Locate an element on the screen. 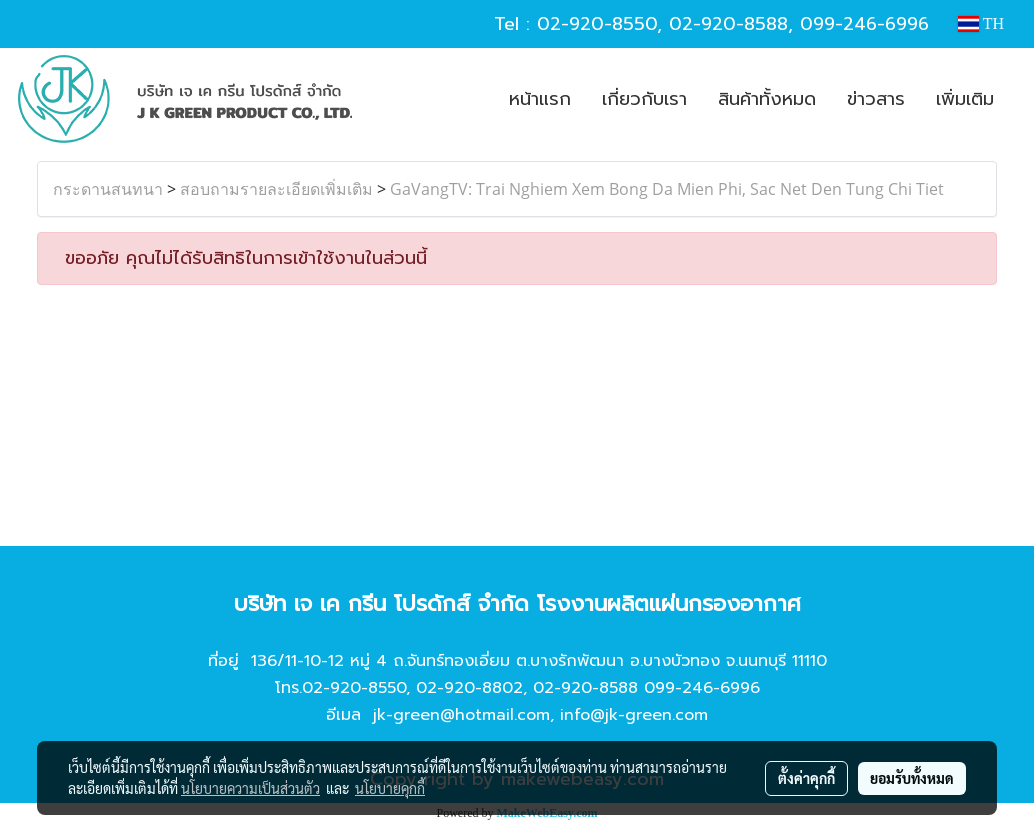 The width and height of the screenshot is (1034, 823). นโยบายคุกกี้ is located at coordinates (390, 788).